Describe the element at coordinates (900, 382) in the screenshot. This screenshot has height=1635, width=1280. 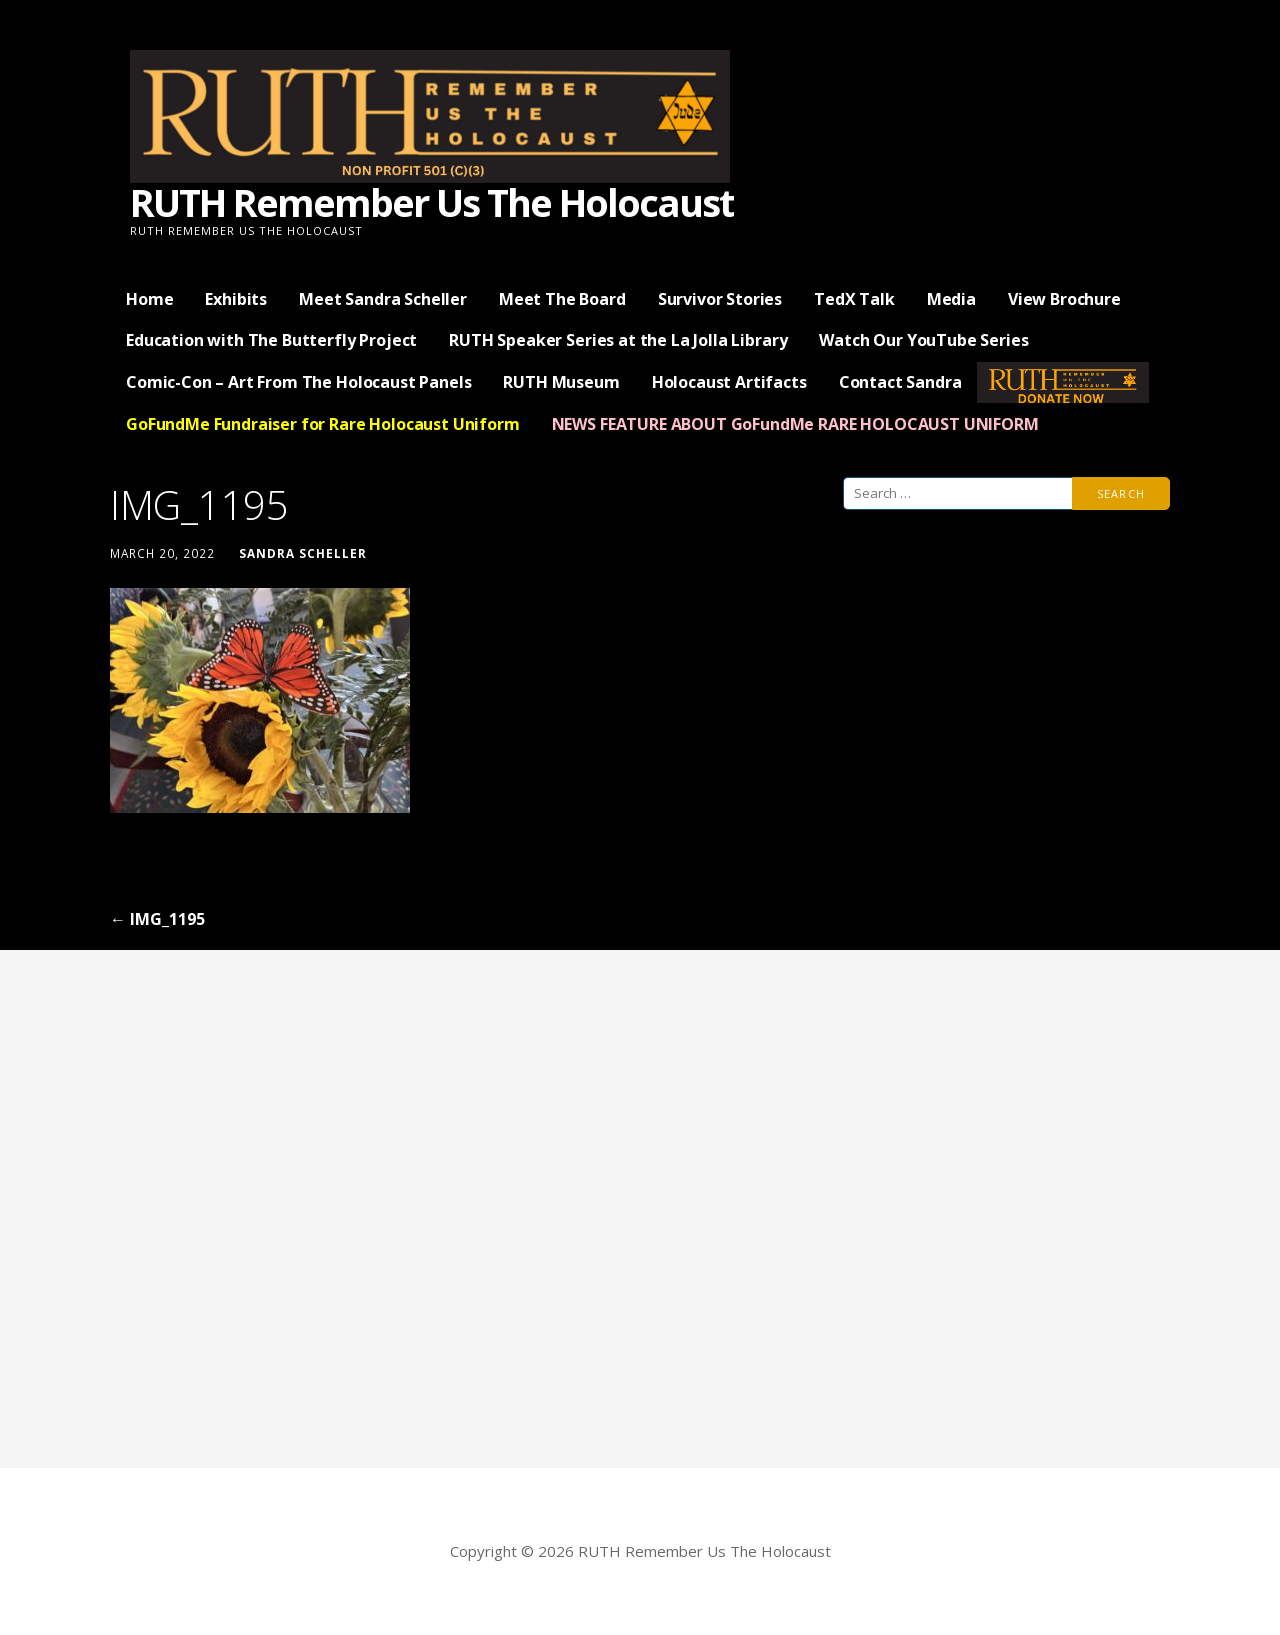
I see `Contact Sandra` at that location.